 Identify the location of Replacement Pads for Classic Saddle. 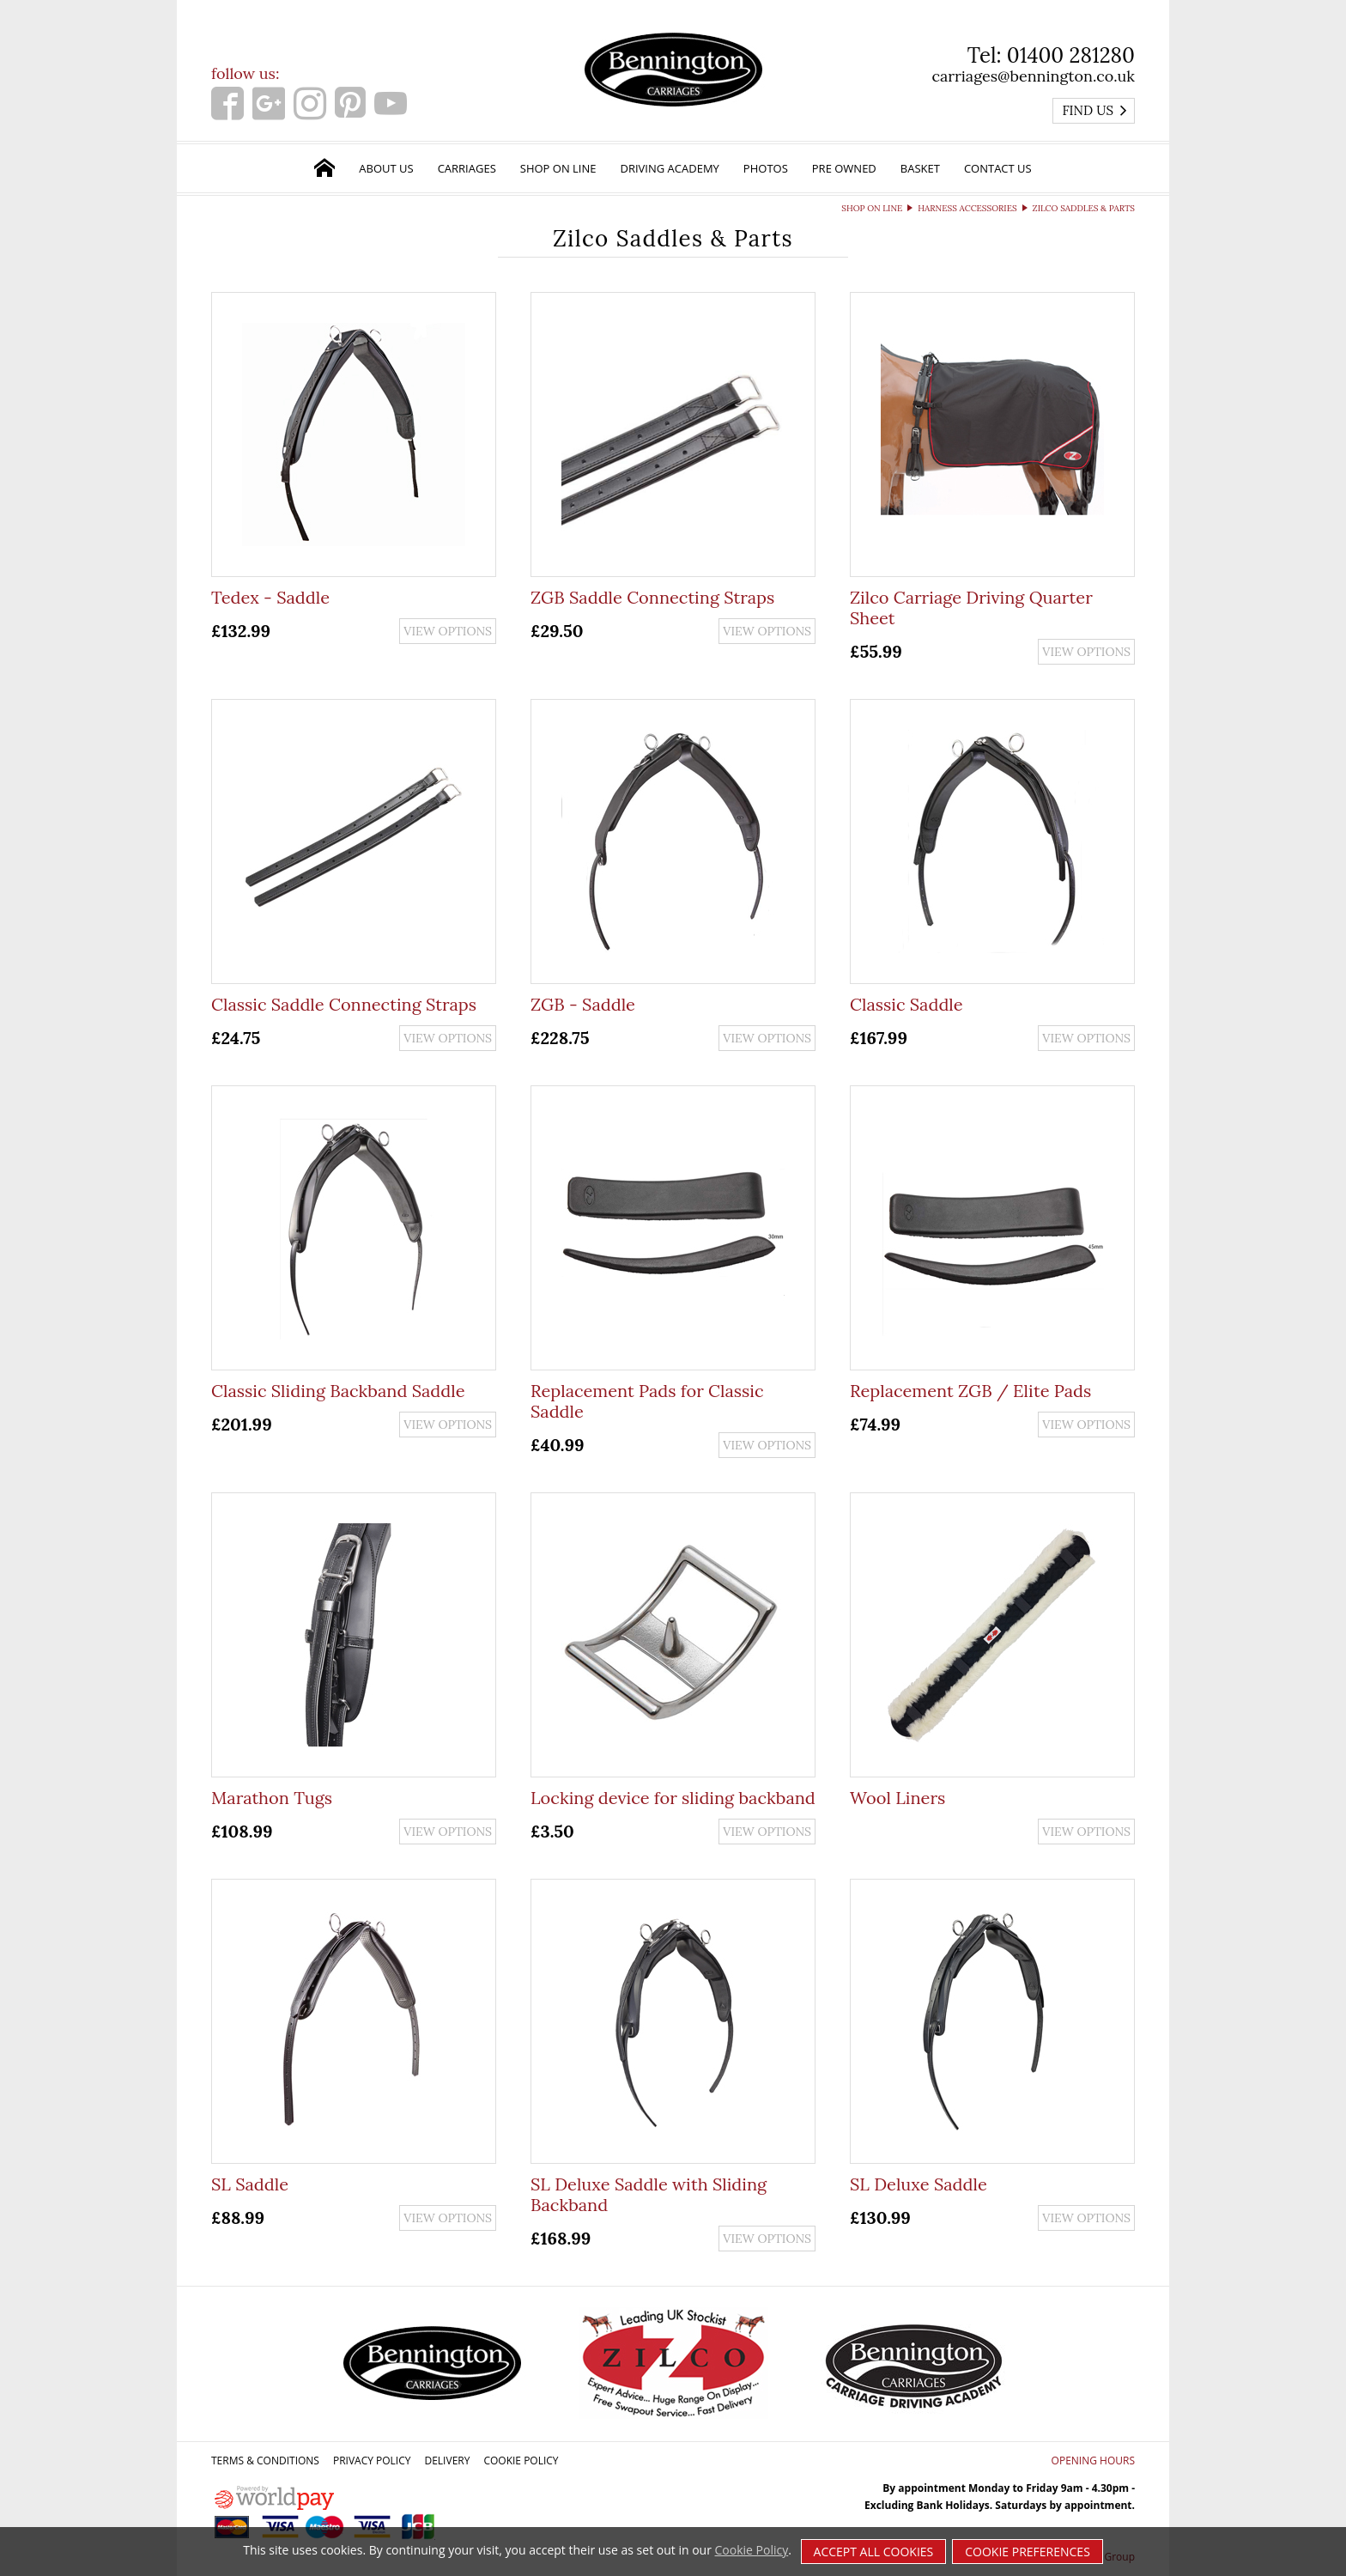
(647, 1401).